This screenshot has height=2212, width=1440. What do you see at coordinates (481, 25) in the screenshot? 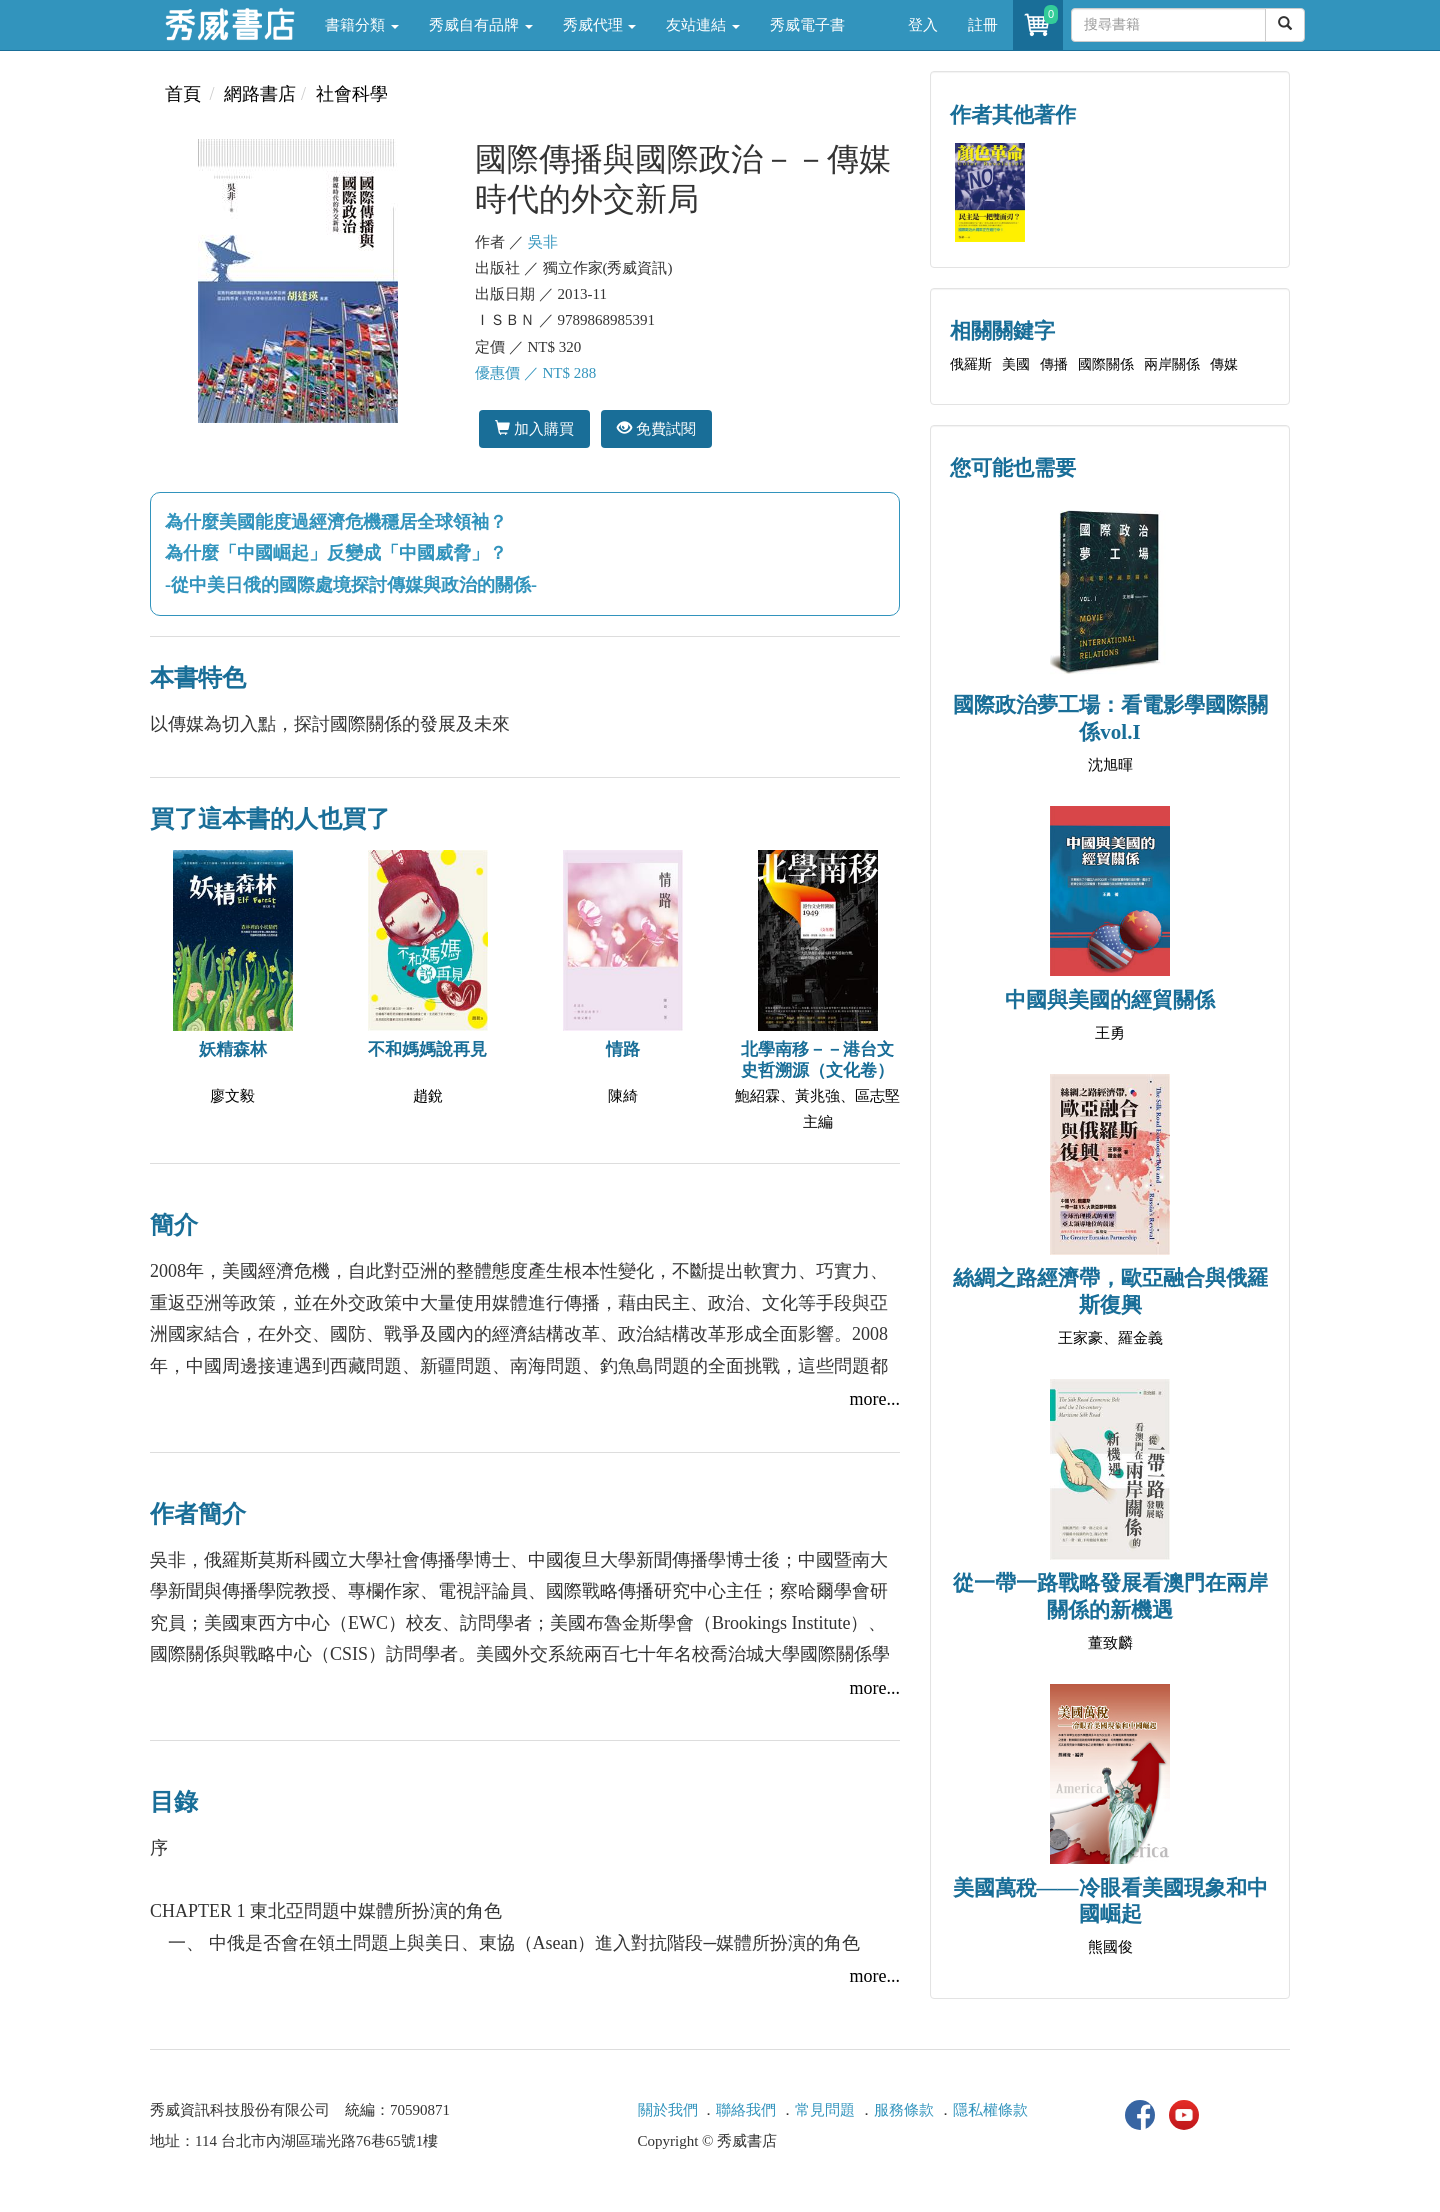
I see `秀威自有品牌` at bounding box center [481, 25].